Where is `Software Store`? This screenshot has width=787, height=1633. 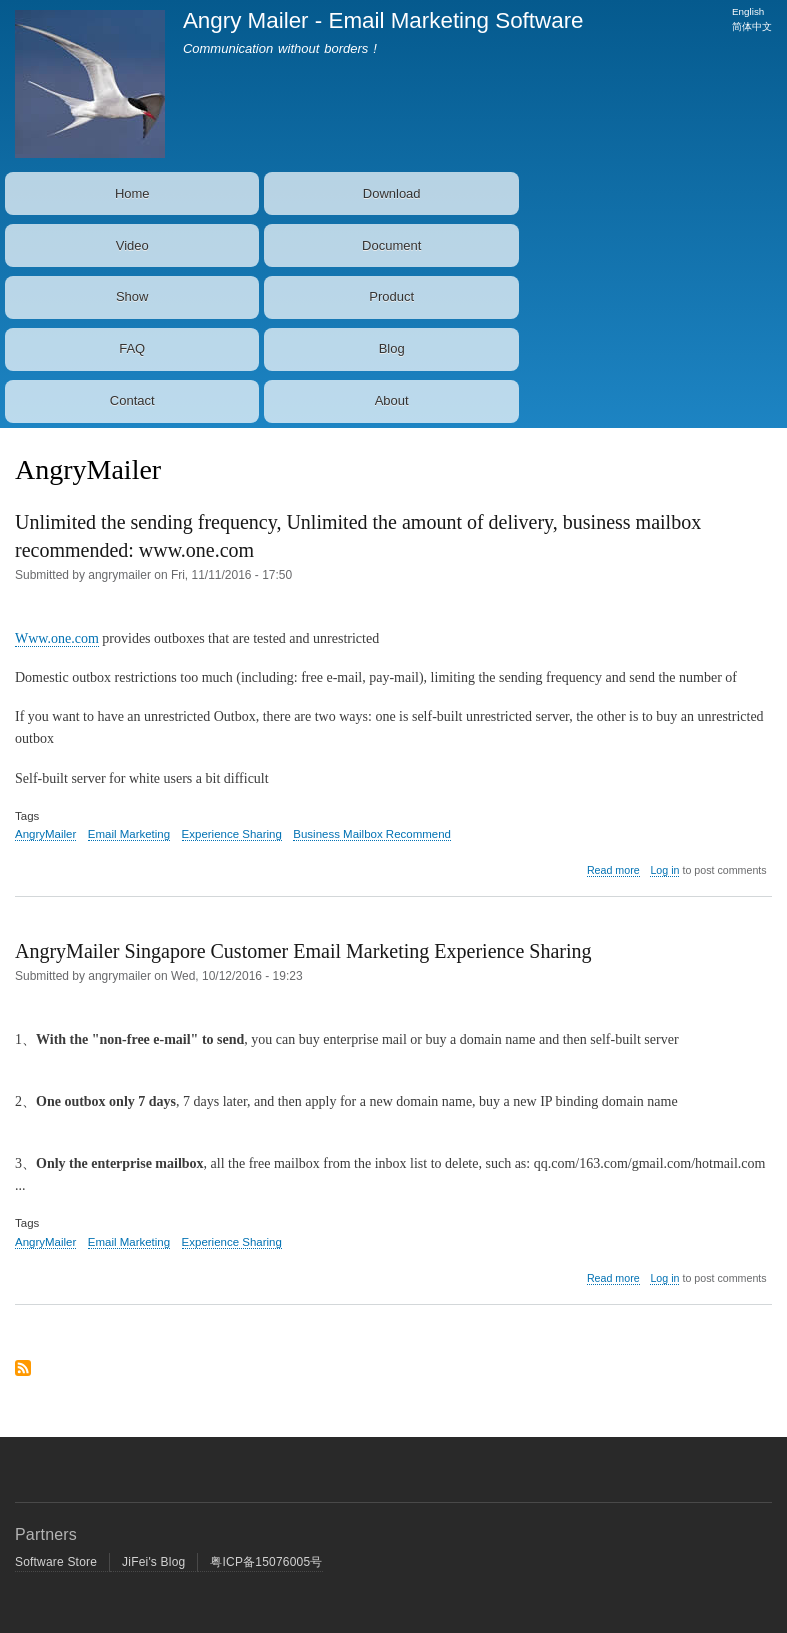
Software Store is located at coordinates (56, 1562).